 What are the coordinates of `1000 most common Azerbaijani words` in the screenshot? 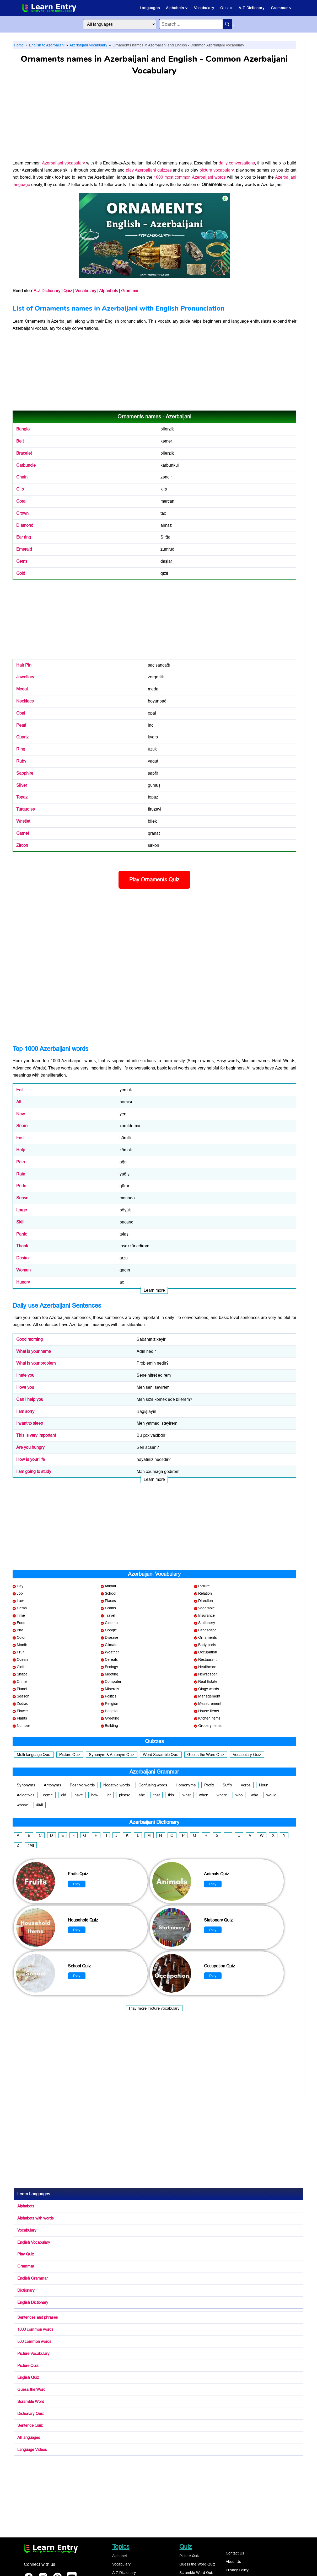 It's located at (190, 177).